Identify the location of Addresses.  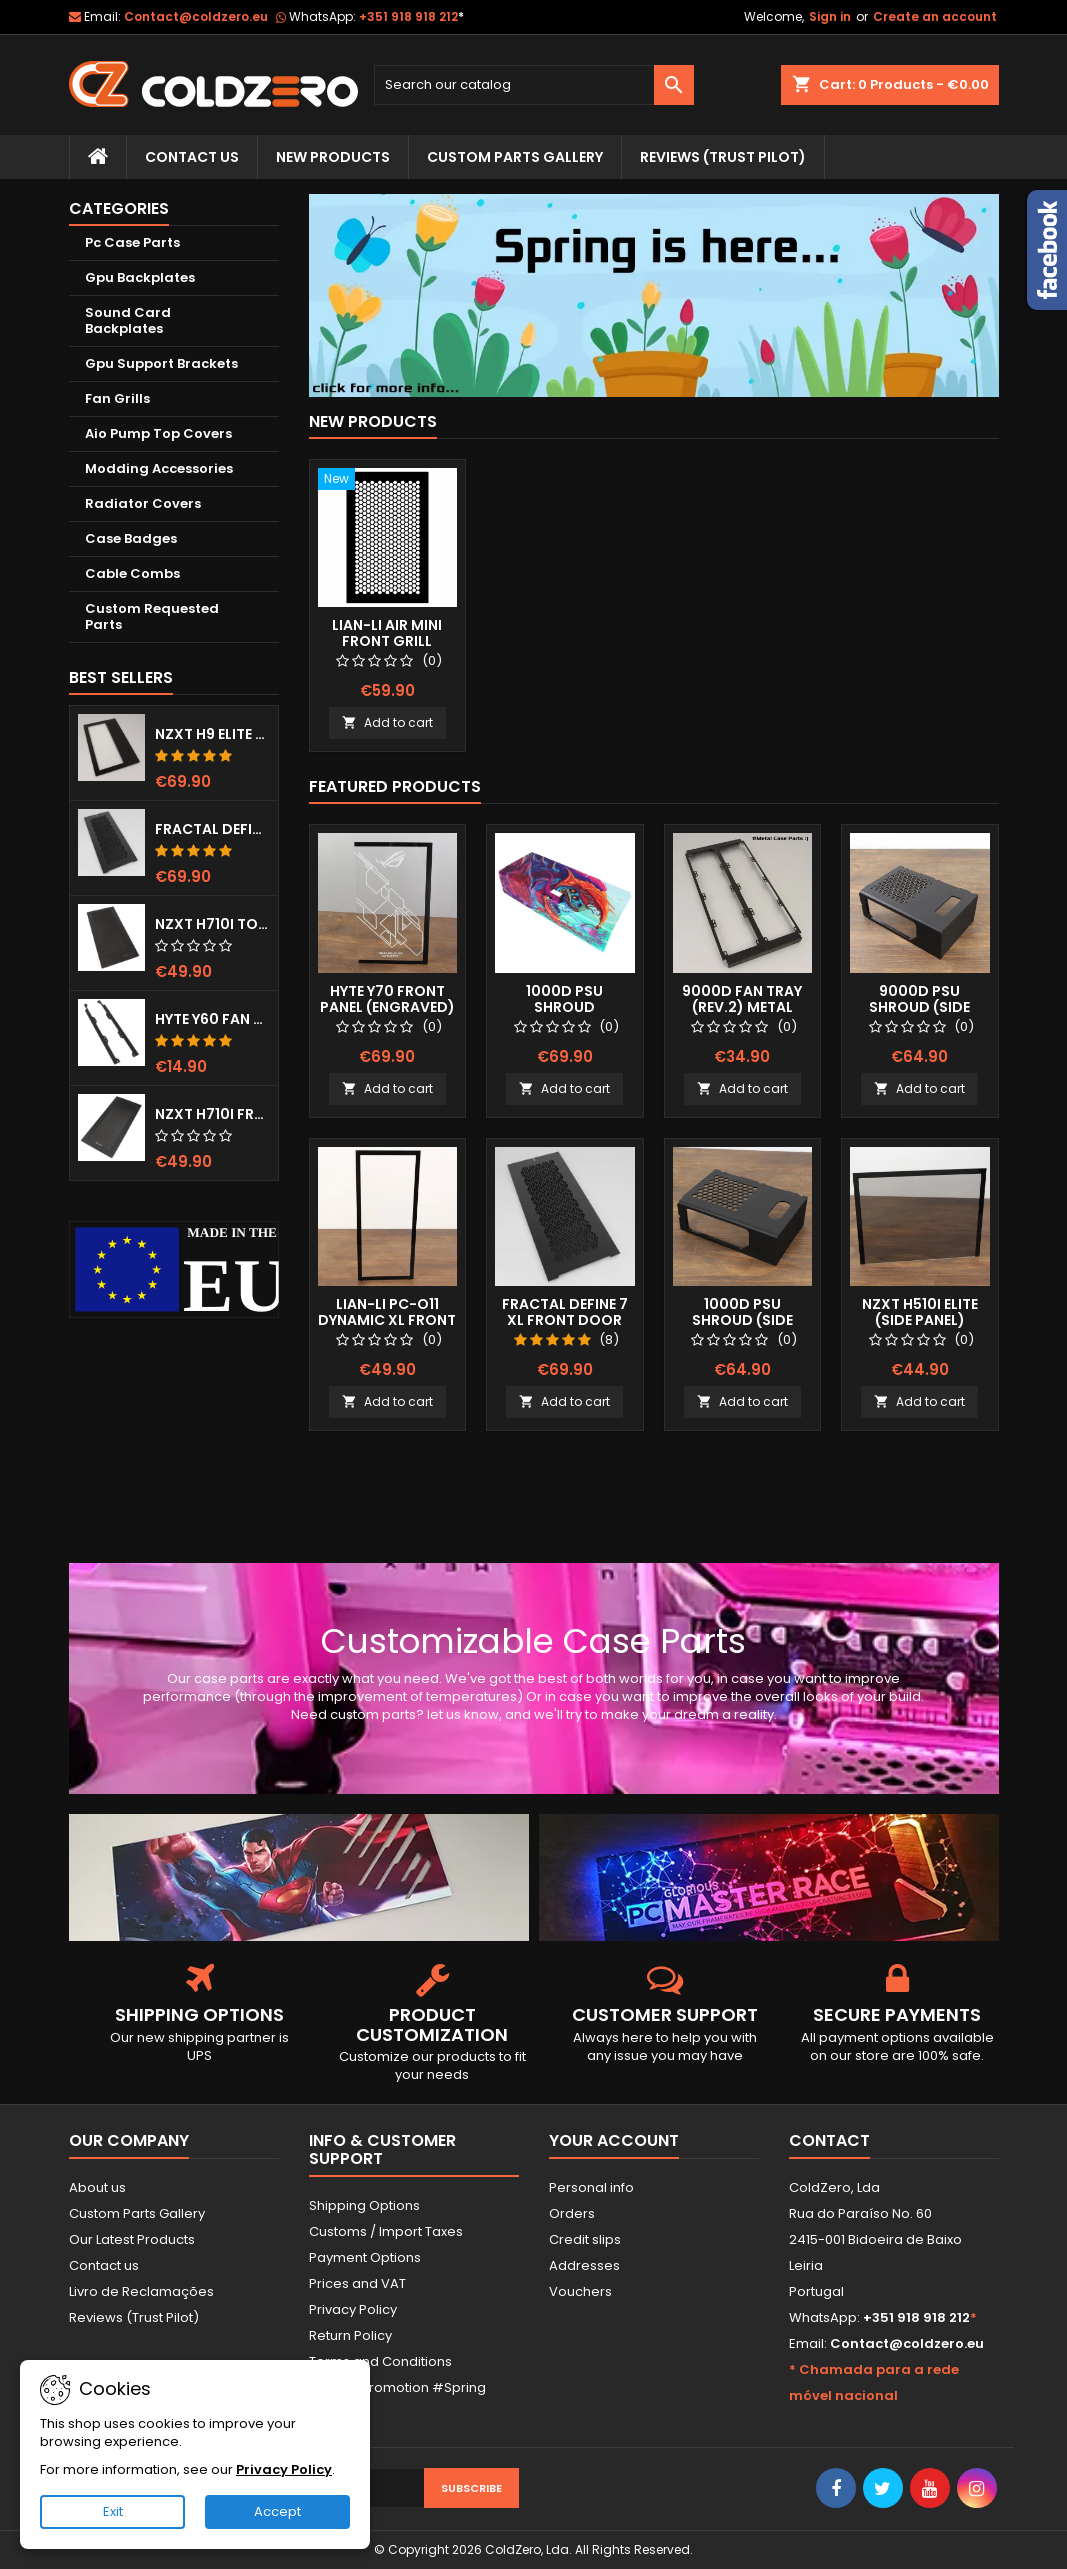
(584, 2265).